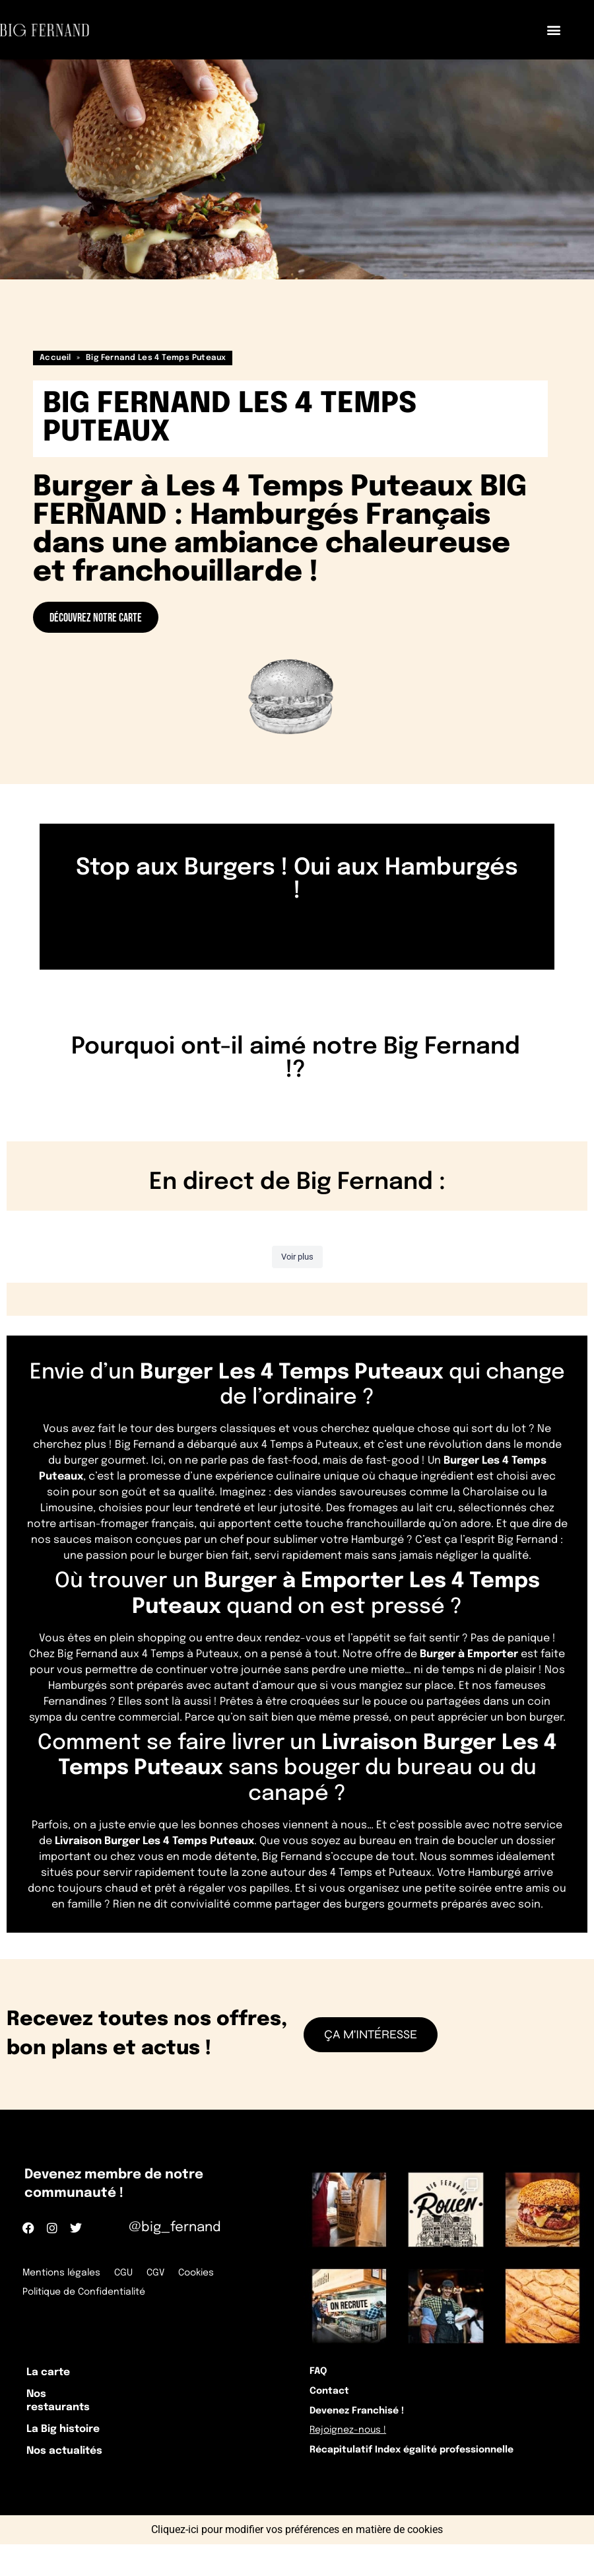 This screenshot has width=594, height=2576. Describe the element at coordinates (208, 2271) in the screenshot. I see `Cookies` at that location.